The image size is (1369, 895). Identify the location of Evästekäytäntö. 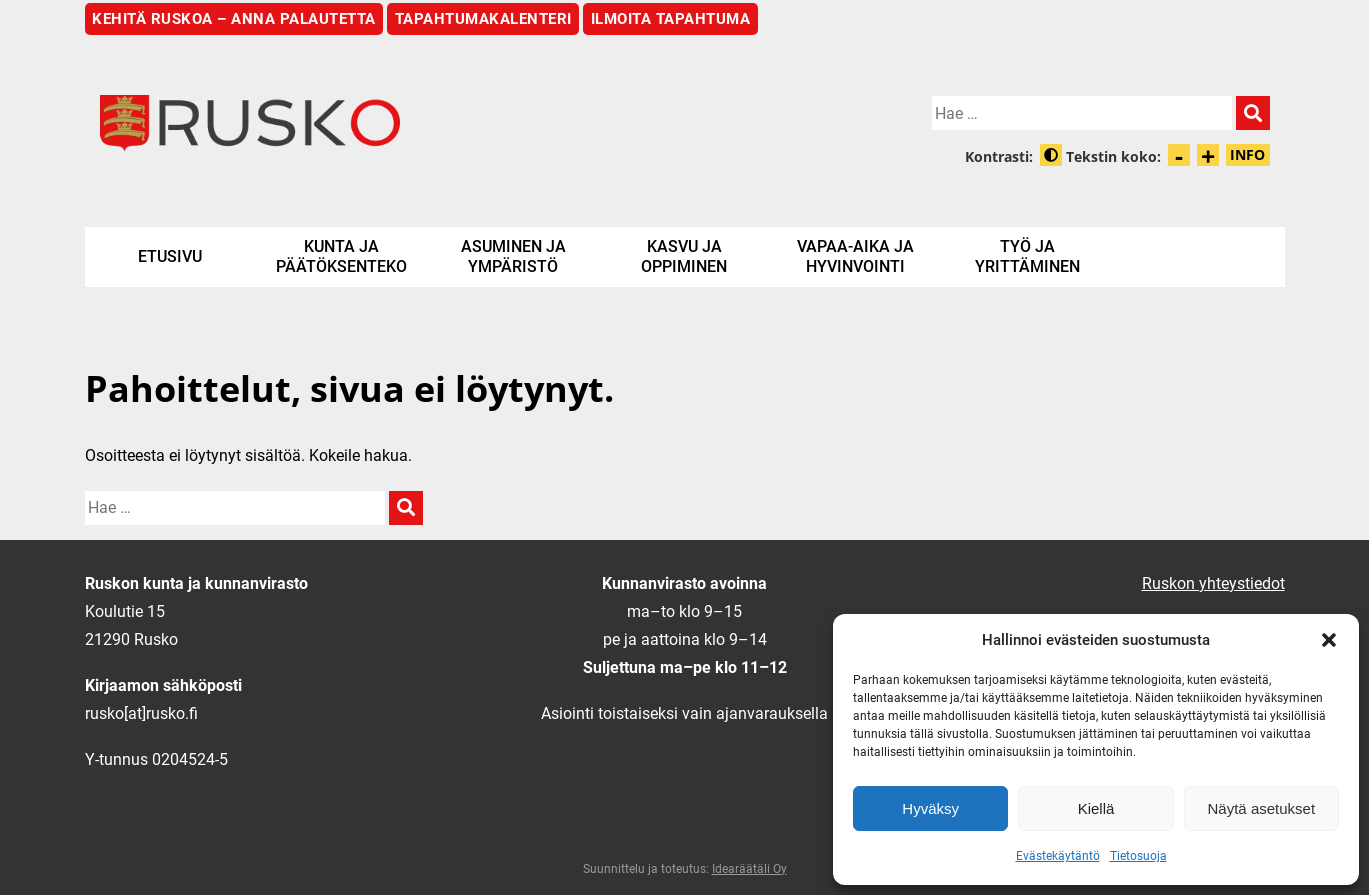
(1058, 856).